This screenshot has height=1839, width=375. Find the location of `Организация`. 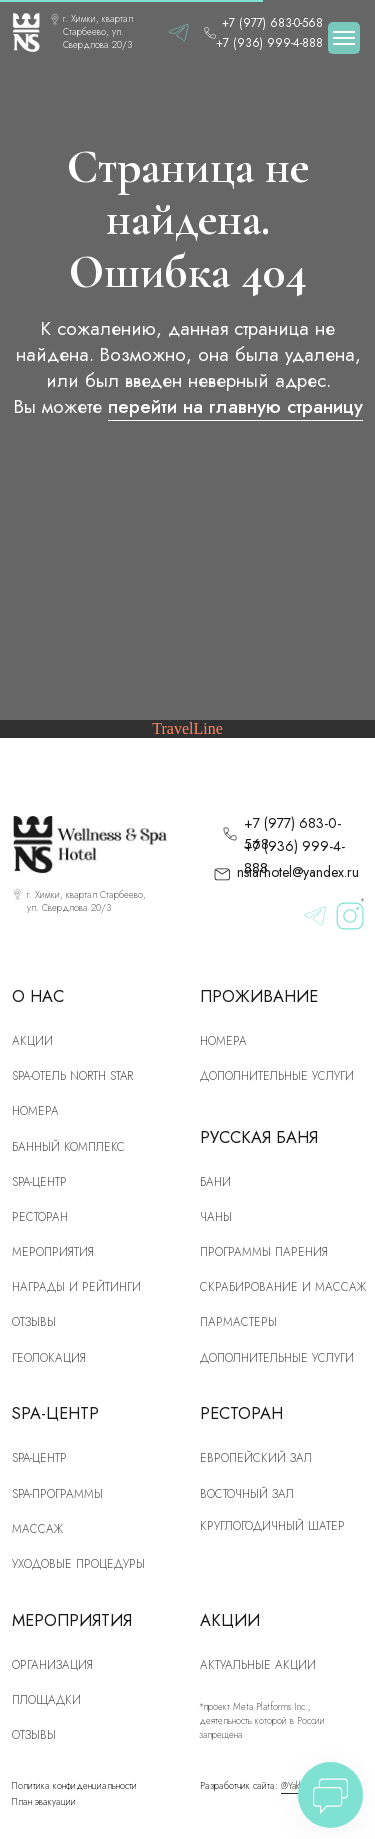

Организация is located at coordinates (52, 1664).